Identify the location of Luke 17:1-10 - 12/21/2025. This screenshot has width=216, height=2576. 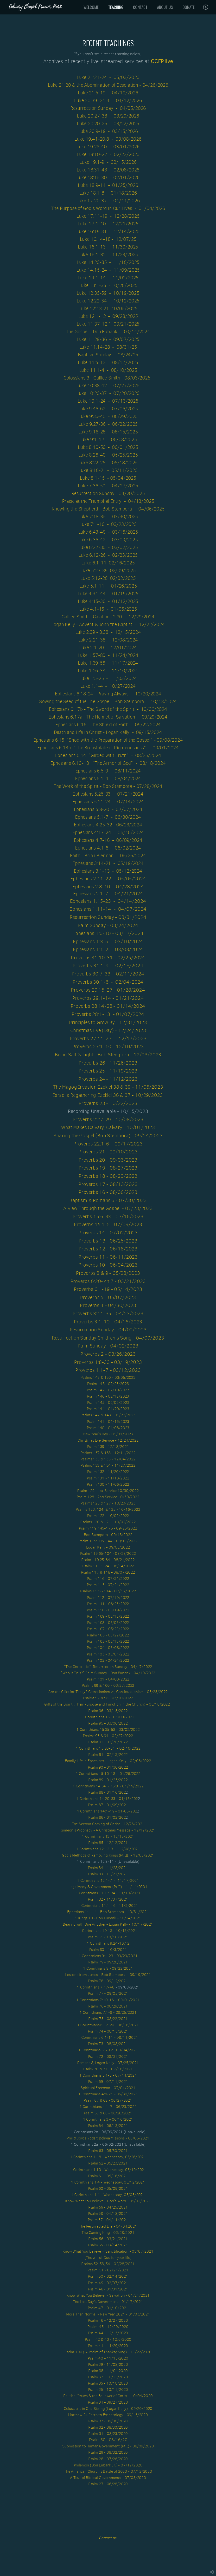
(108, 224).